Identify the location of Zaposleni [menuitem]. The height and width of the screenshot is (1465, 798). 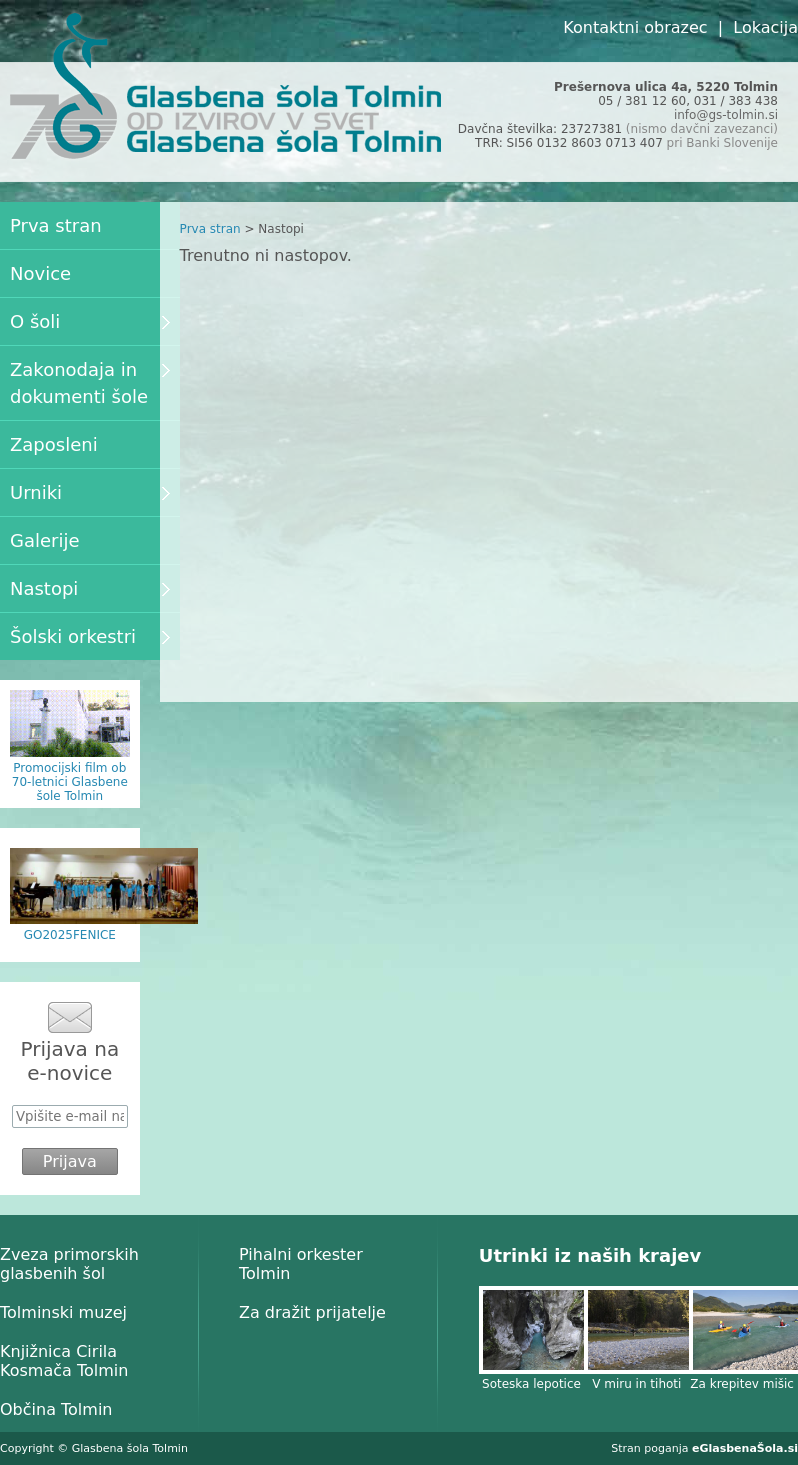
(54, 444).